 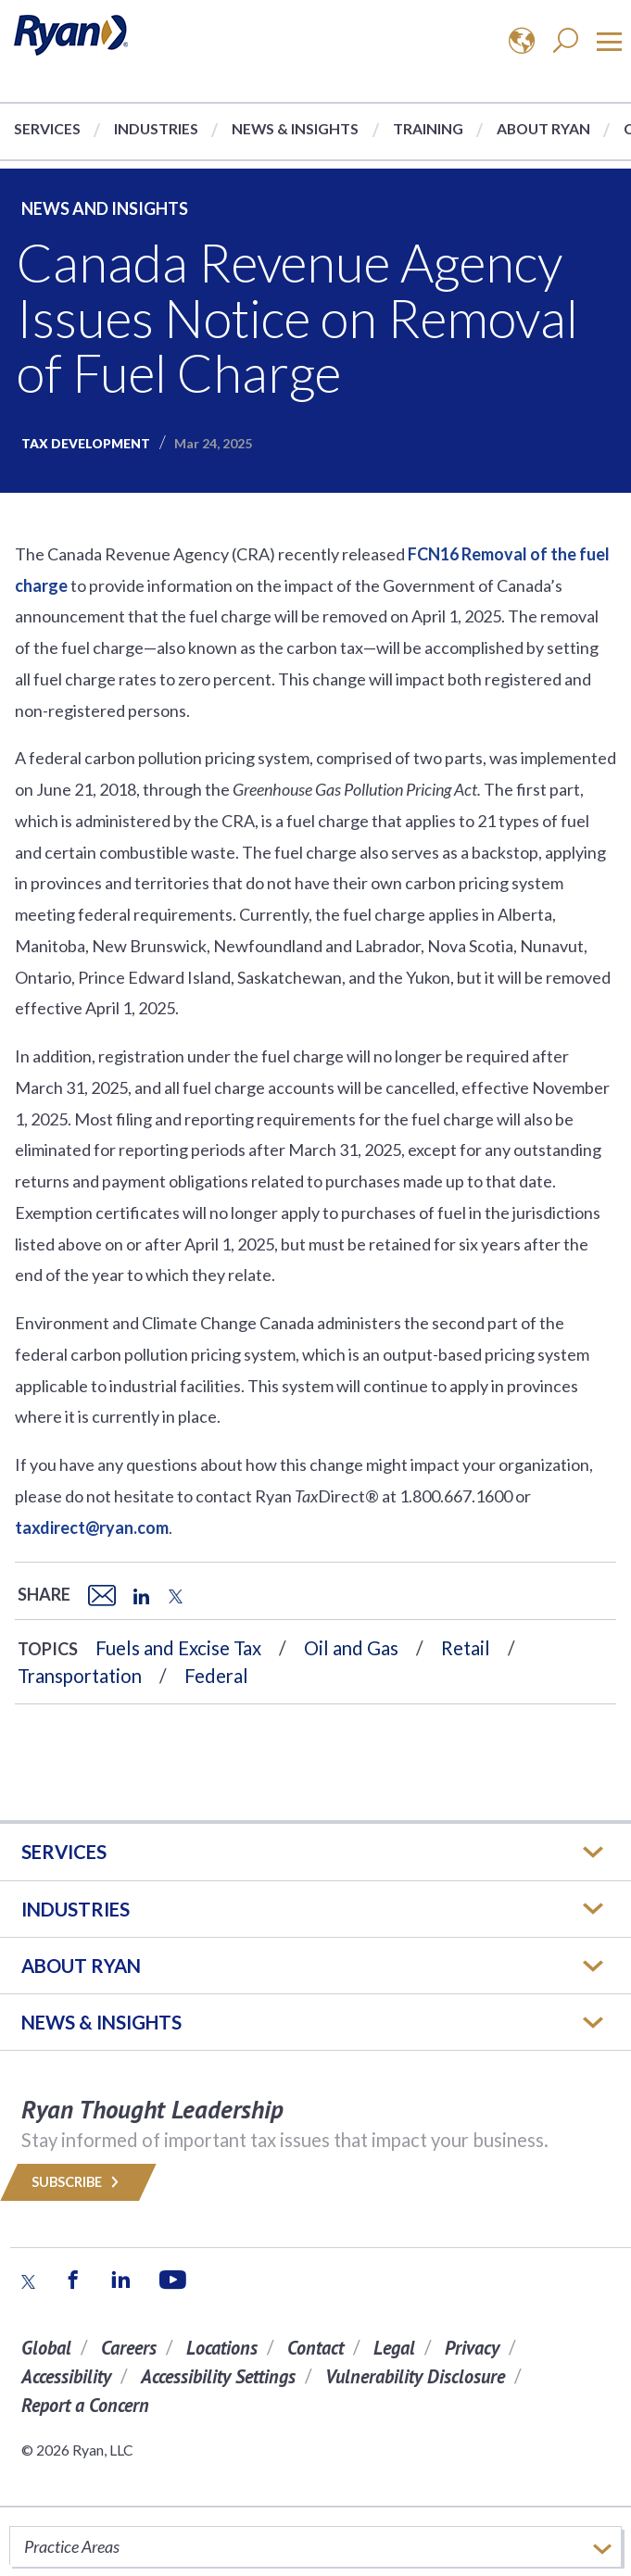 I want to click on About Ryan, so click(x=543, y=128).